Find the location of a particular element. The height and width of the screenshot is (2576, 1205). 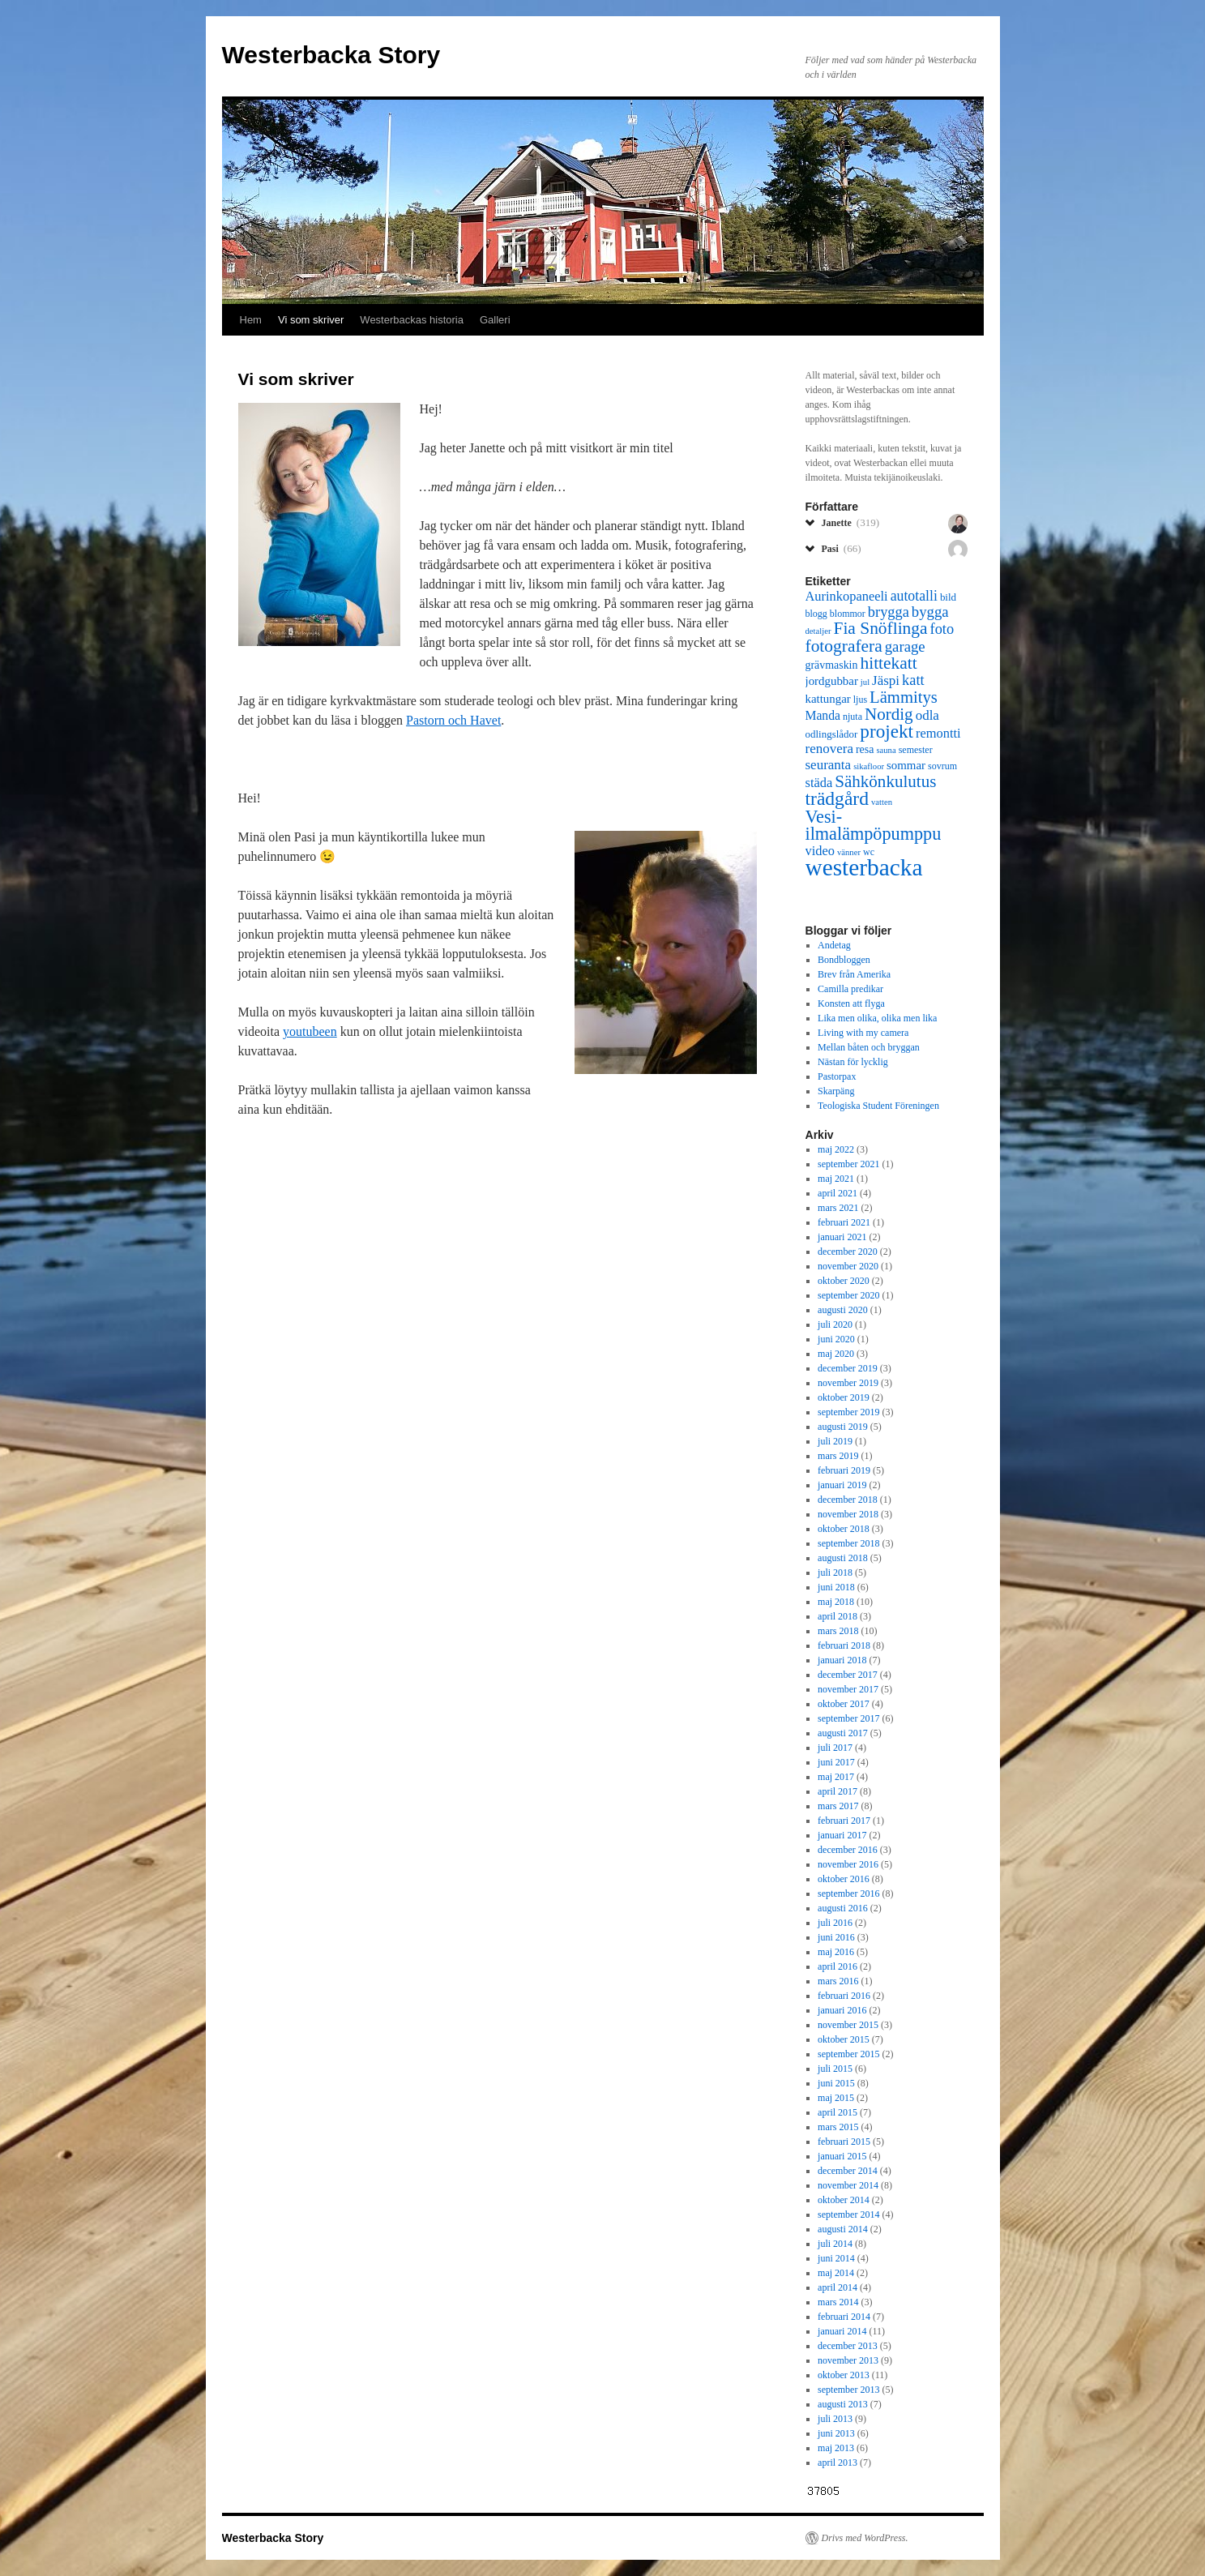

november 2018 is located at coordinates (848, 1514).